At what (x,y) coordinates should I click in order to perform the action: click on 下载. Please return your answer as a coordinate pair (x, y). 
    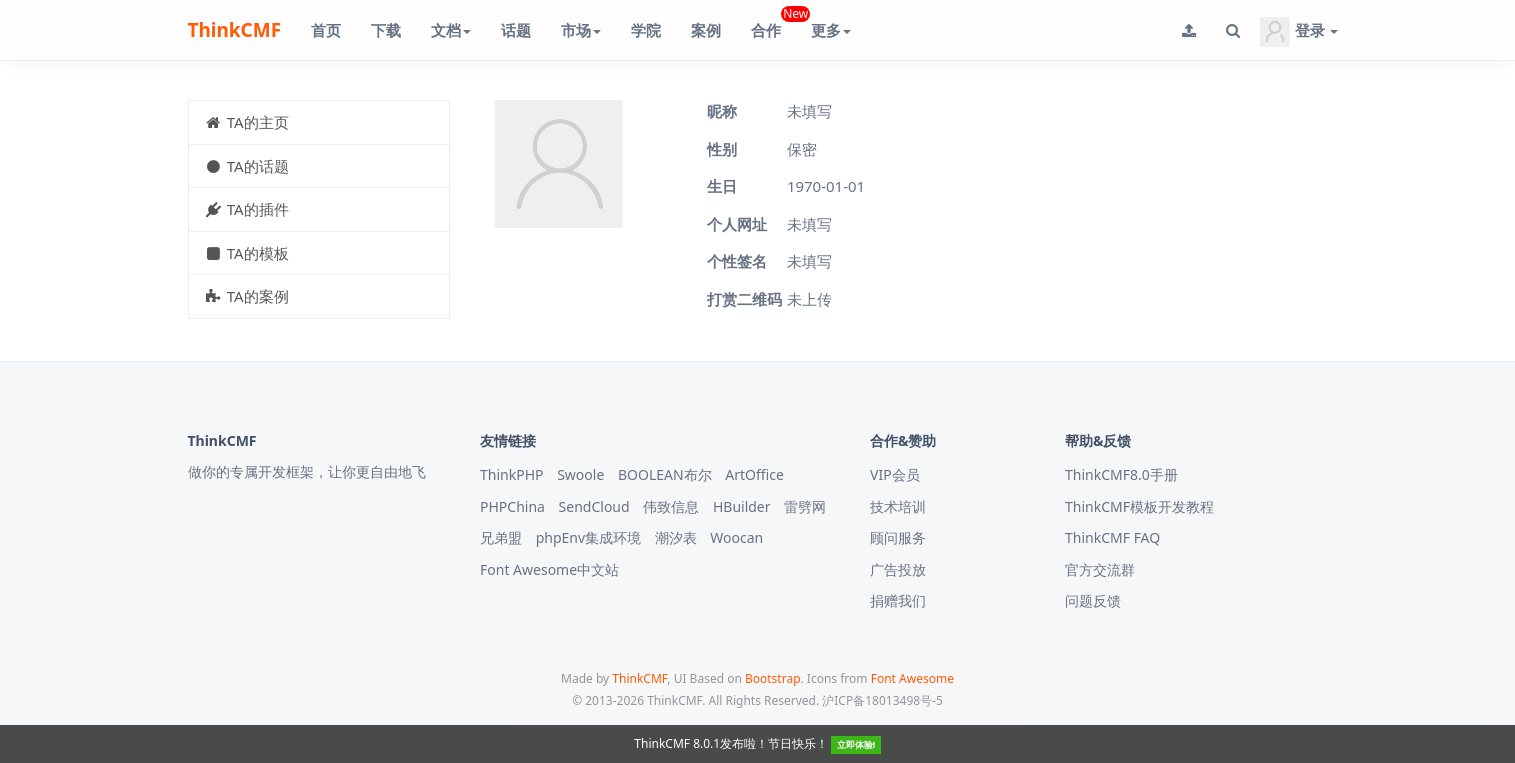
    Looking at the image, I should click on (386, 30).